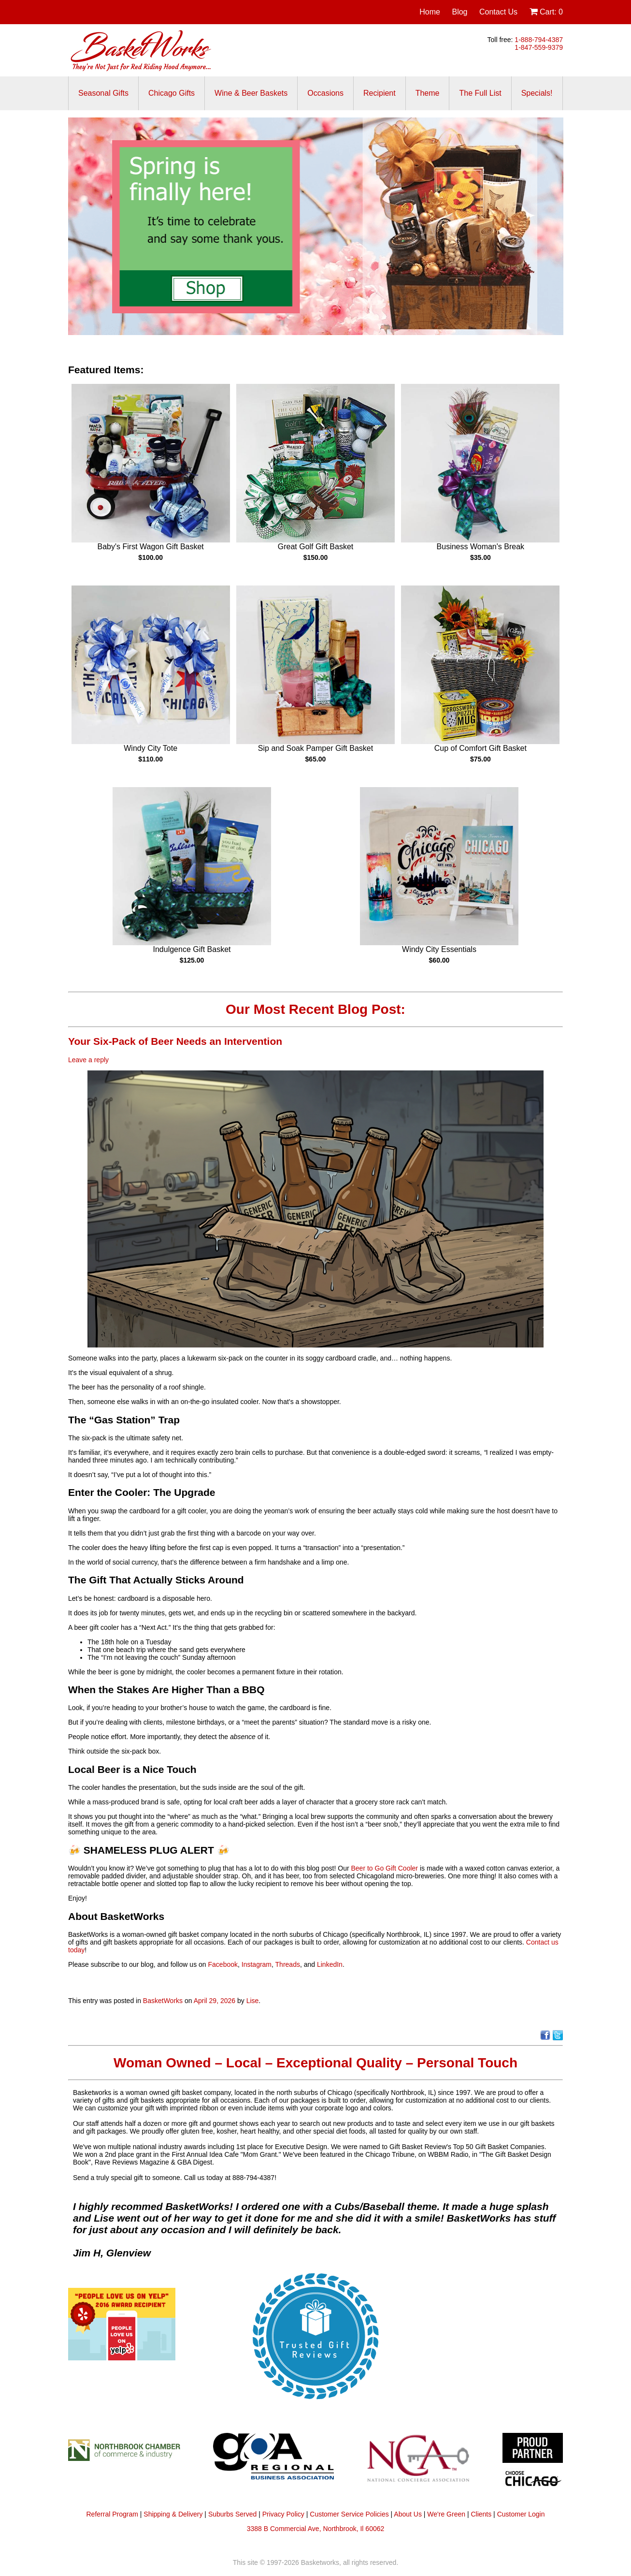 This screenshot has width=631, height=2576. Describe the element at coordinates (349, 2514) in the screenshot. I see `Customer Service Policies` at that location.